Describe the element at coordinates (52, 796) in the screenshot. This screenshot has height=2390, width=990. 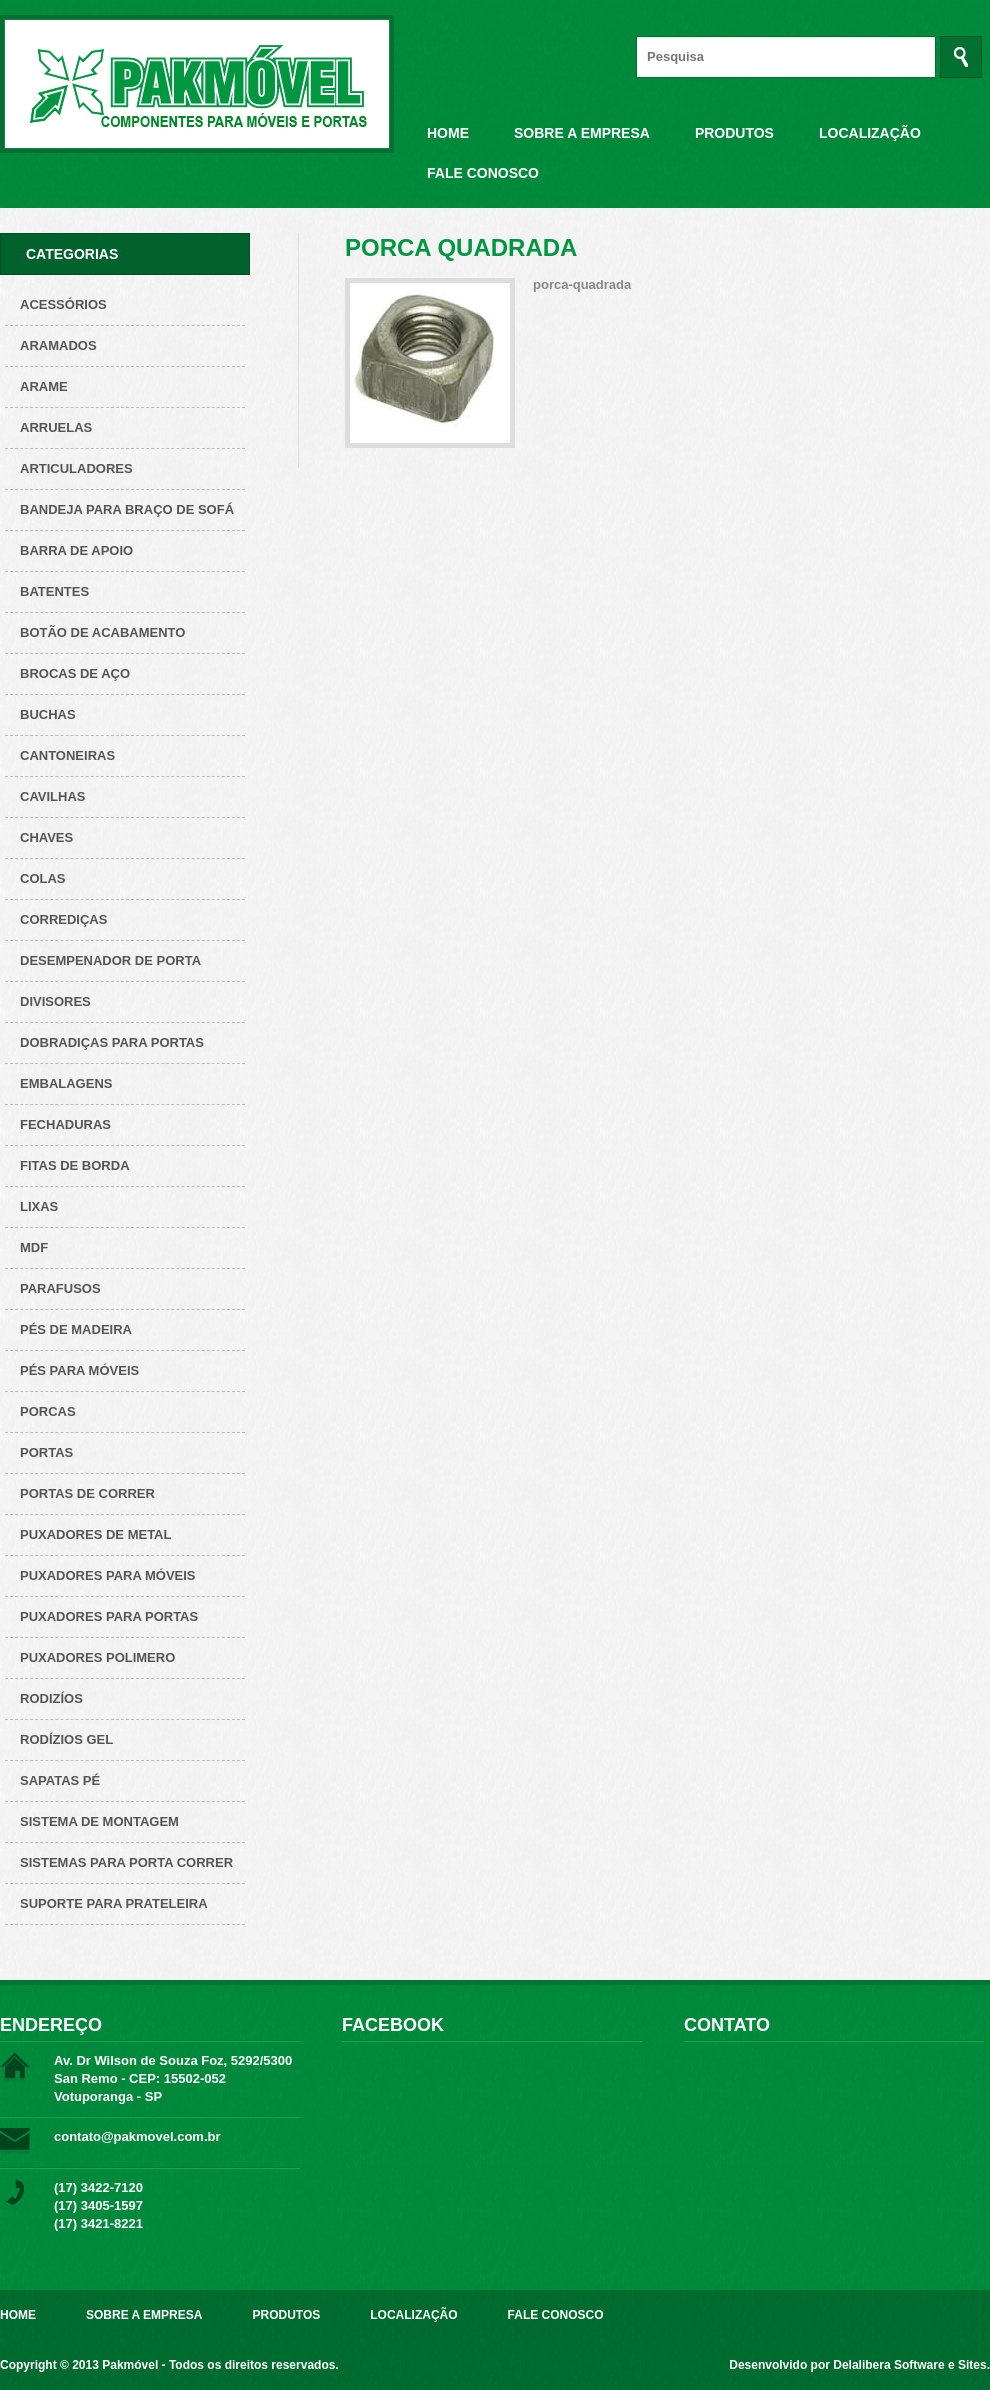
I see `Cavilhas` at that location.